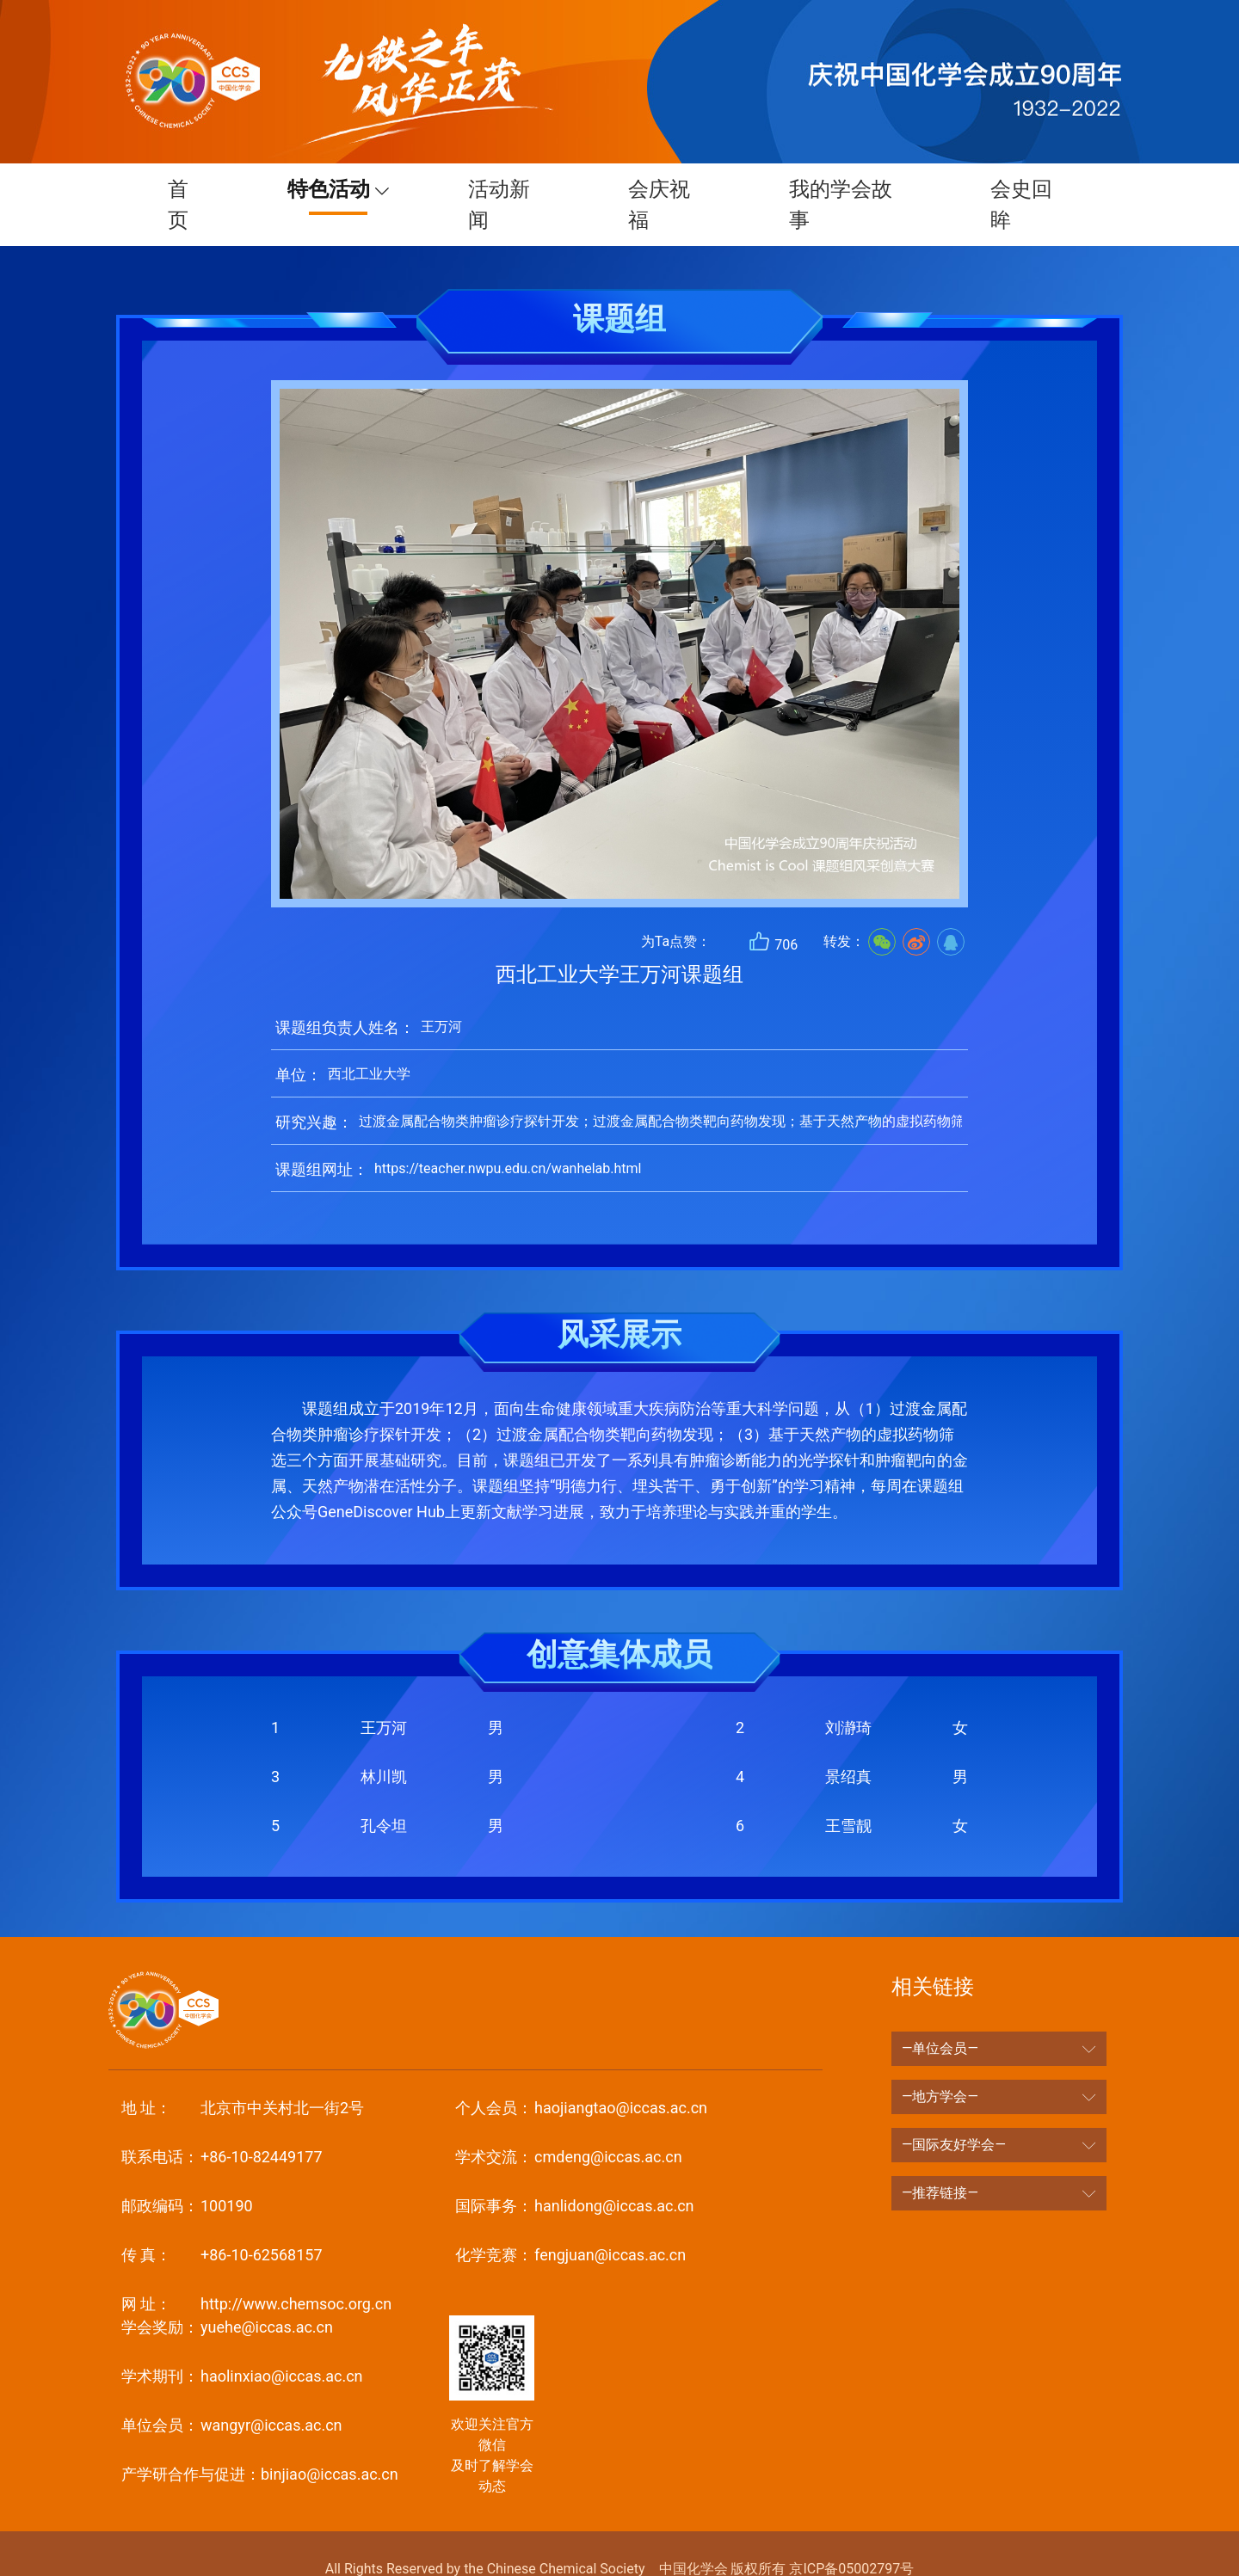 Image resolution: width=1239 pixels, height=2576 pixels. I want to click on 首页, so click(176, 189).